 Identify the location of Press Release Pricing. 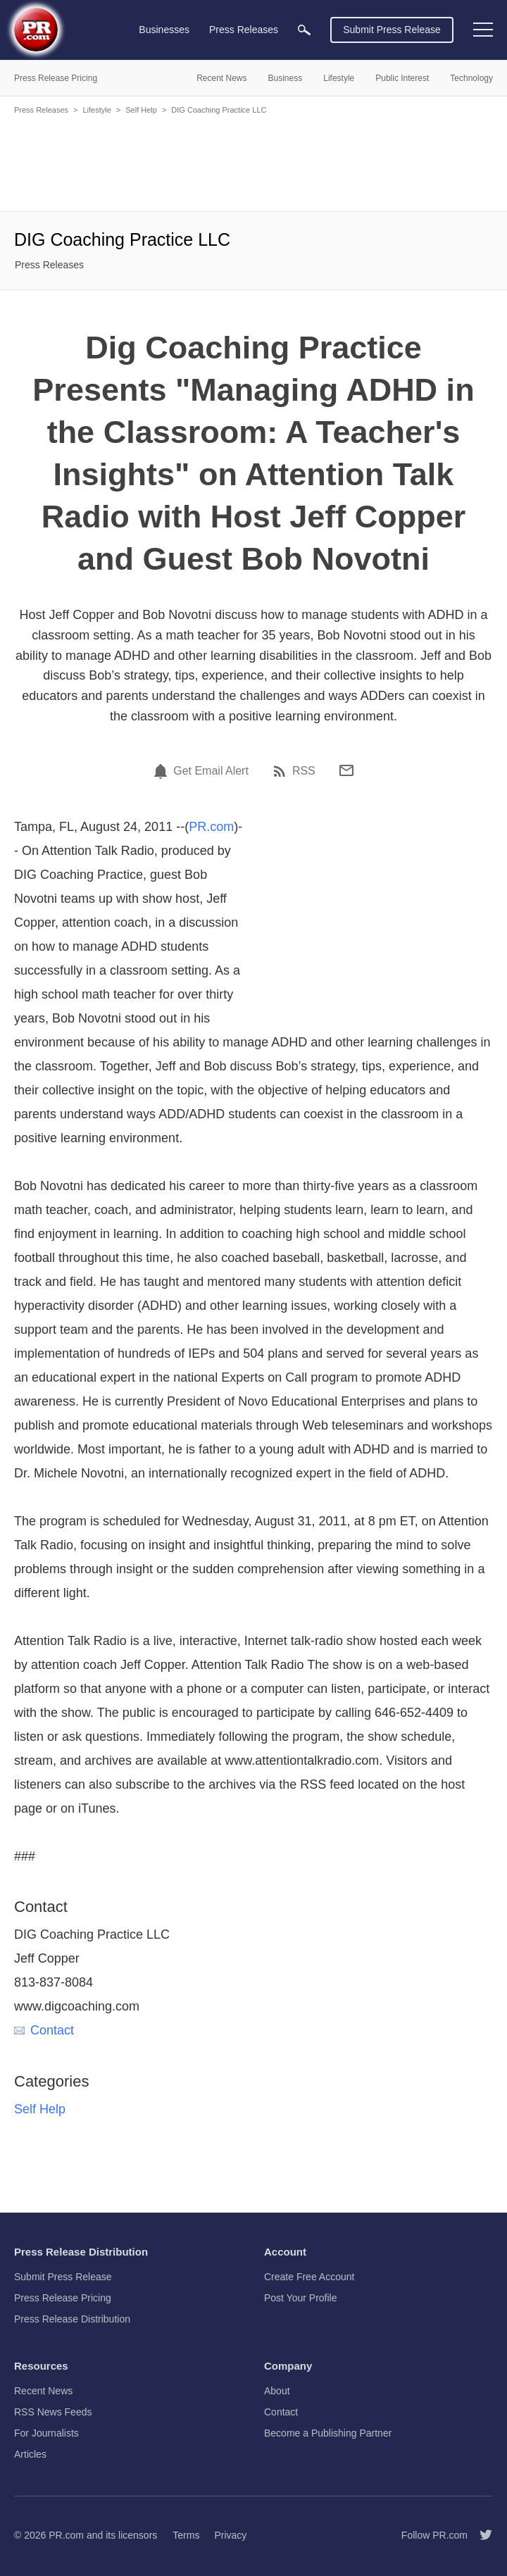
(62, 2297).